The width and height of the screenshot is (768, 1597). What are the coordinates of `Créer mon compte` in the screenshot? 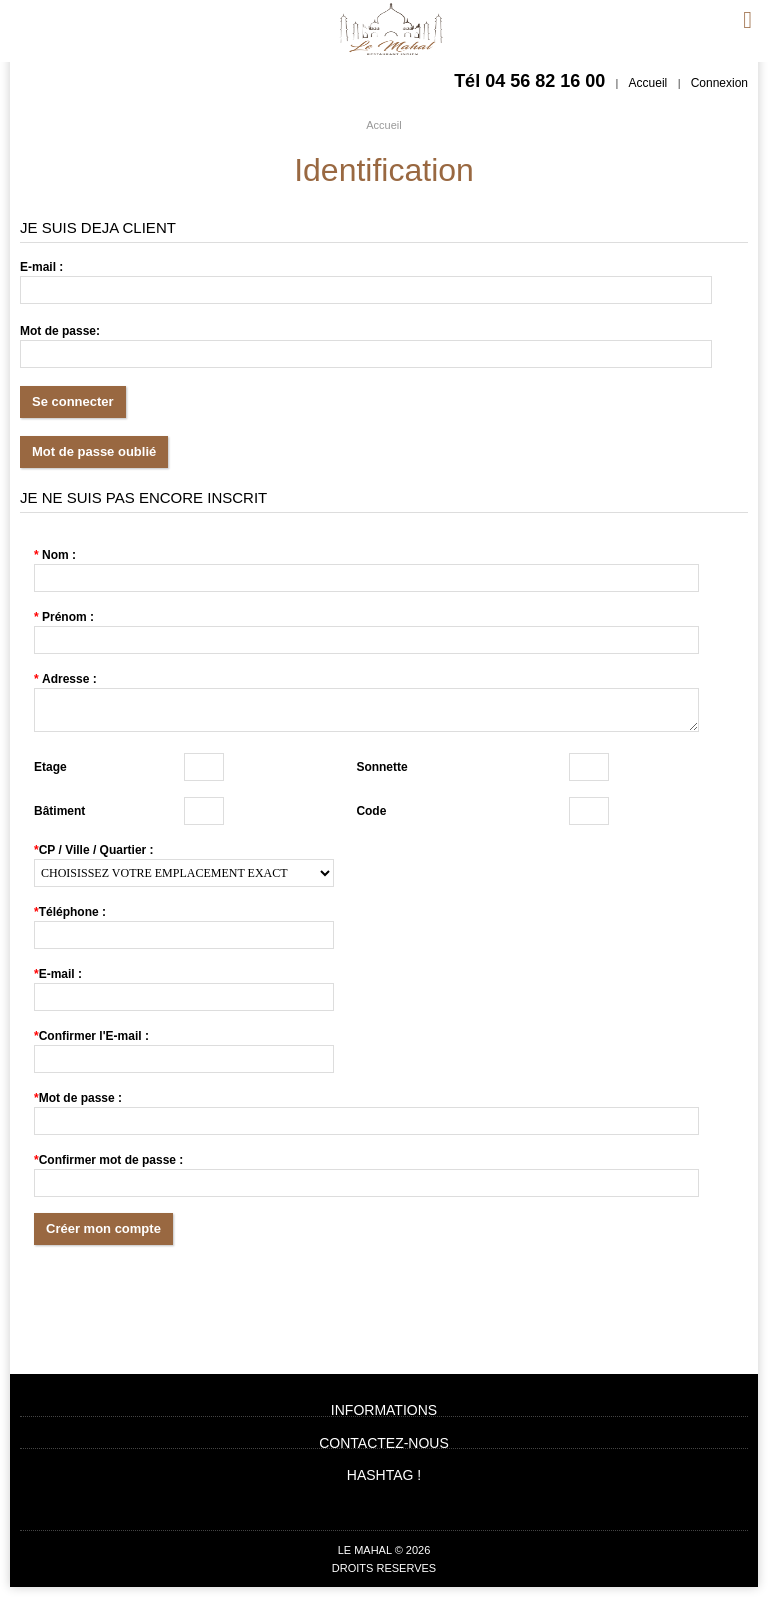 It's located at (103, 1228).